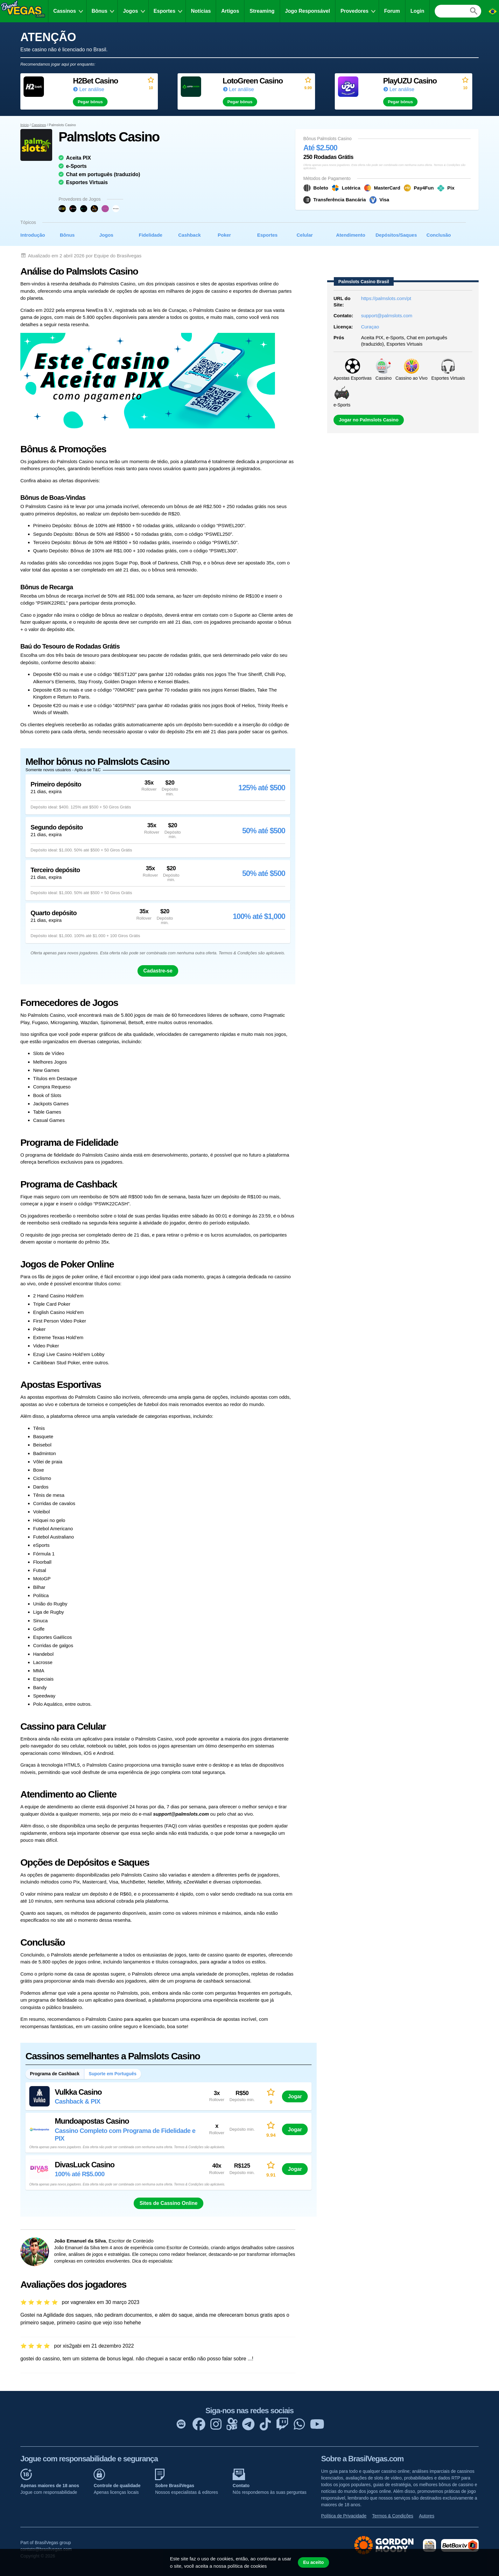 This screenshot has width=499, height=2576. Describe the element at coordinates (230, 11) in the screenshot. I see `Artigos` at that location.